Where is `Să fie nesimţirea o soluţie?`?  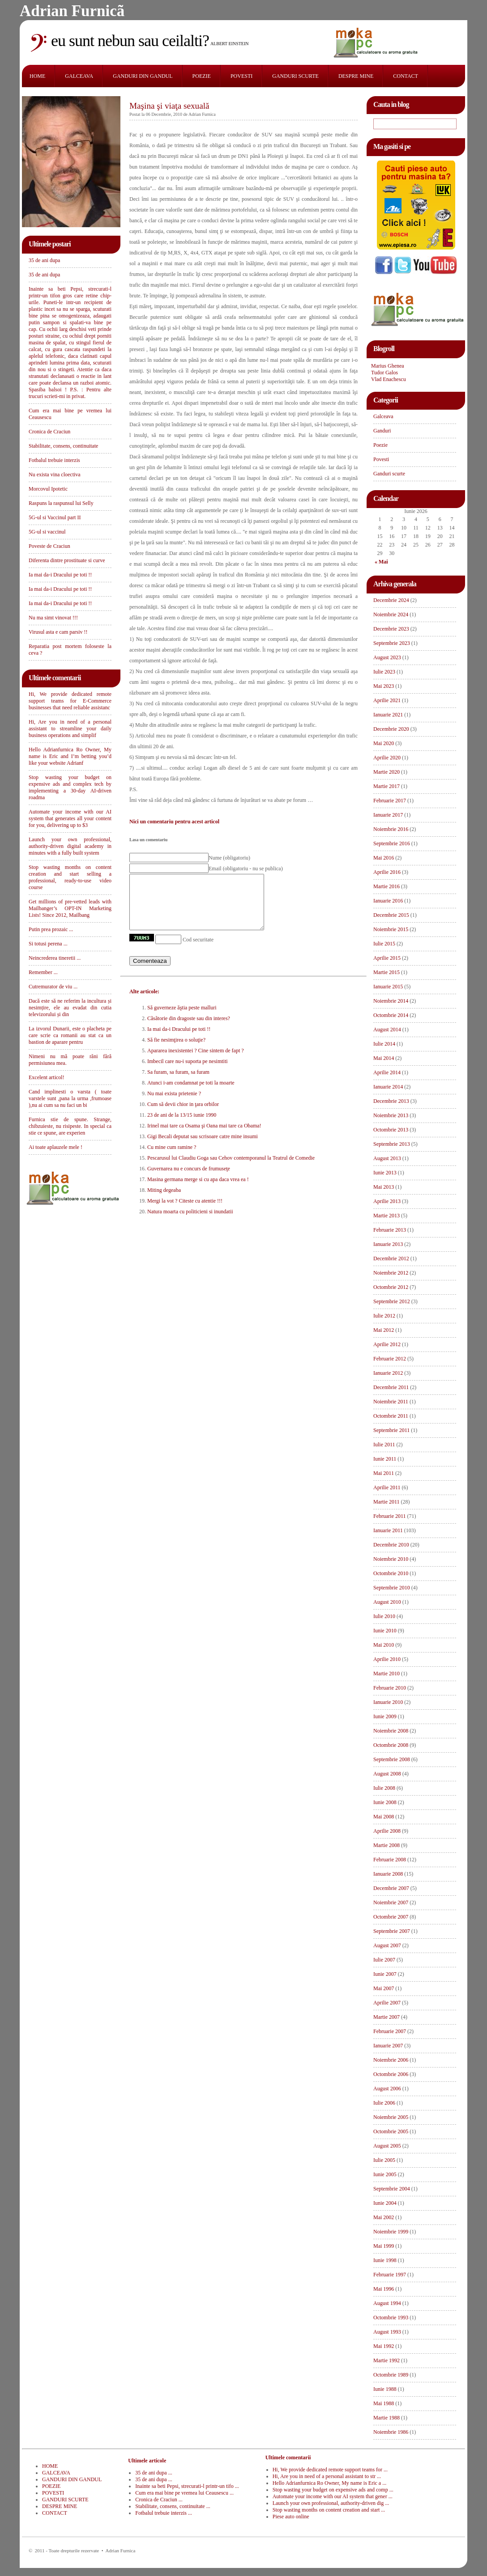
Să fie nesimţirea o soluţie? is located at coordinates (176, 1050).